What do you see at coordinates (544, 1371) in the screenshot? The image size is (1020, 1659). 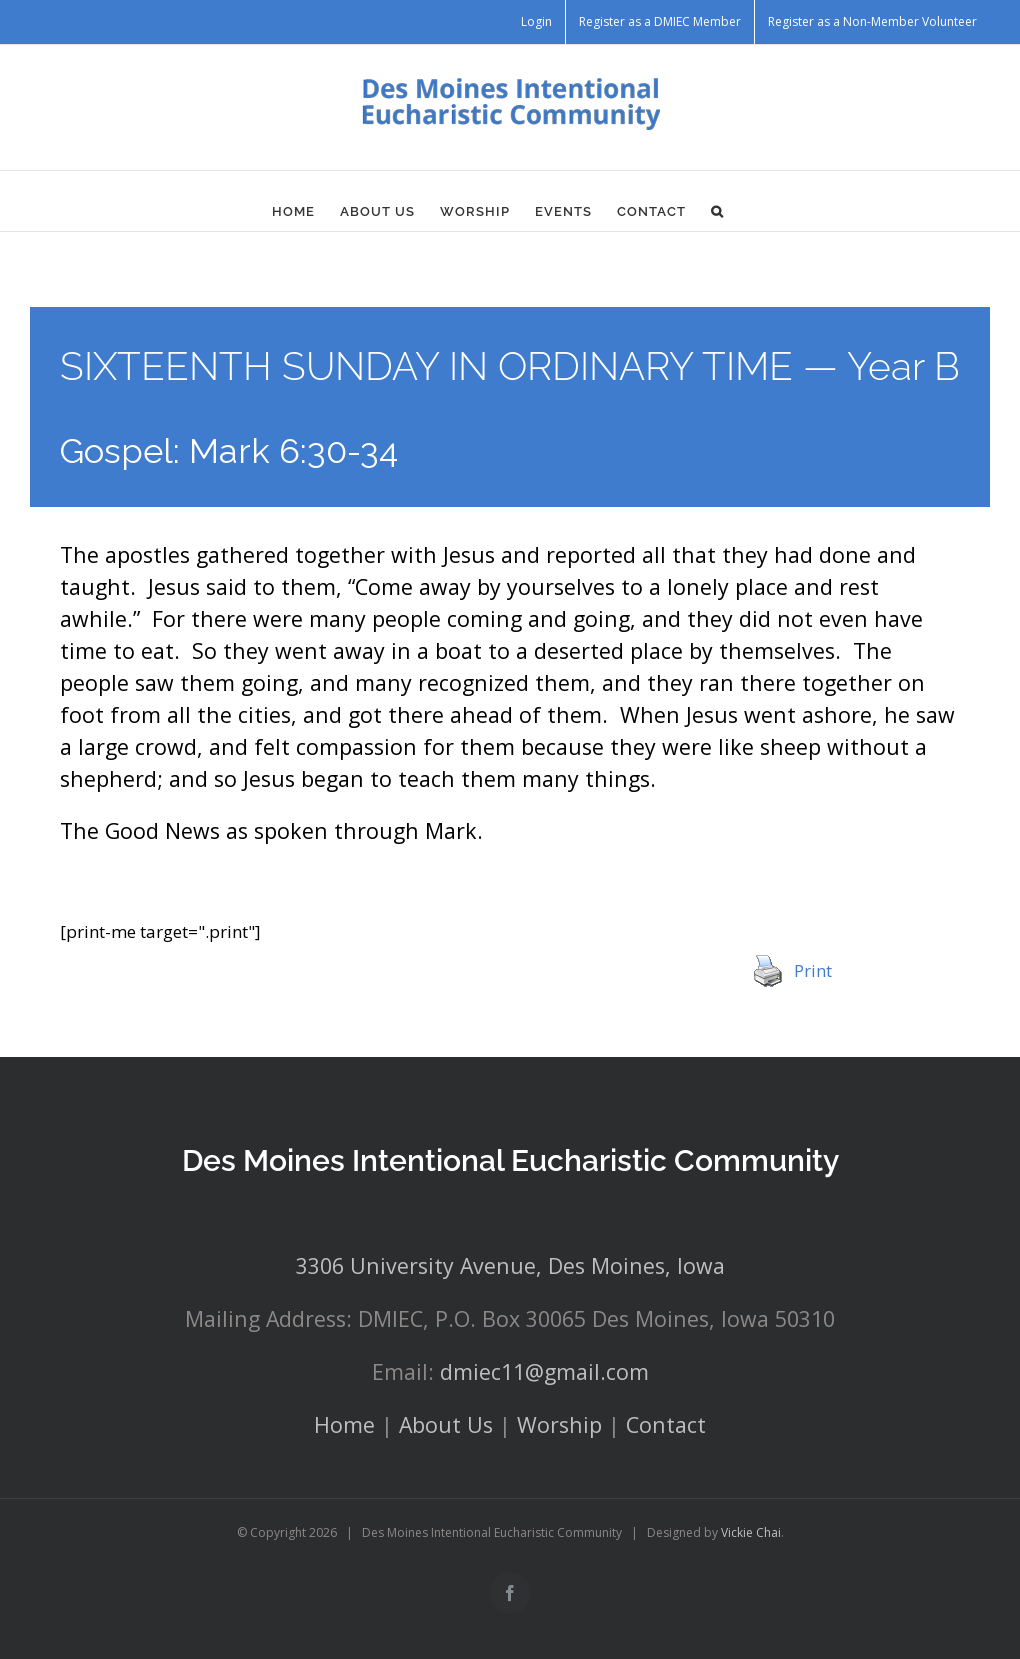 I see `dmiec11@gmail.com` at bounding box center [544, 1371].